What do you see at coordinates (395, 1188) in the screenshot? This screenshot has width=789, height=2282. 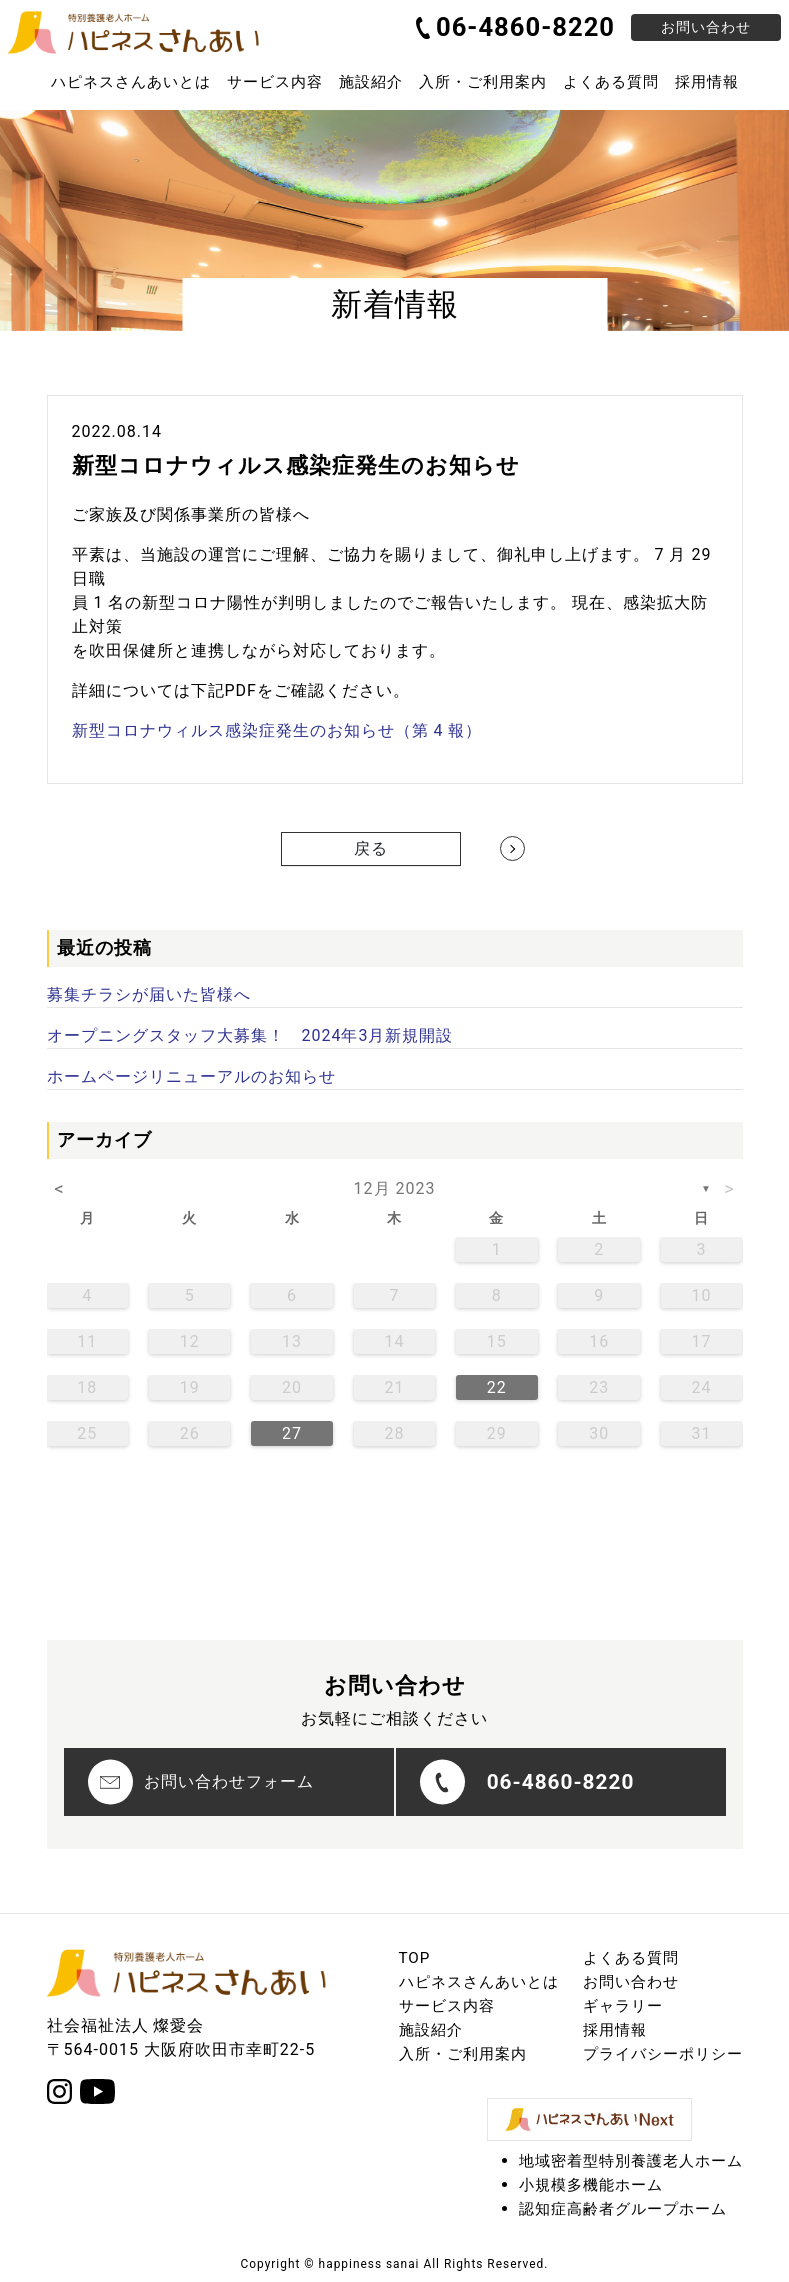 I see `12月 2023` at bounding box center [395, 1188].